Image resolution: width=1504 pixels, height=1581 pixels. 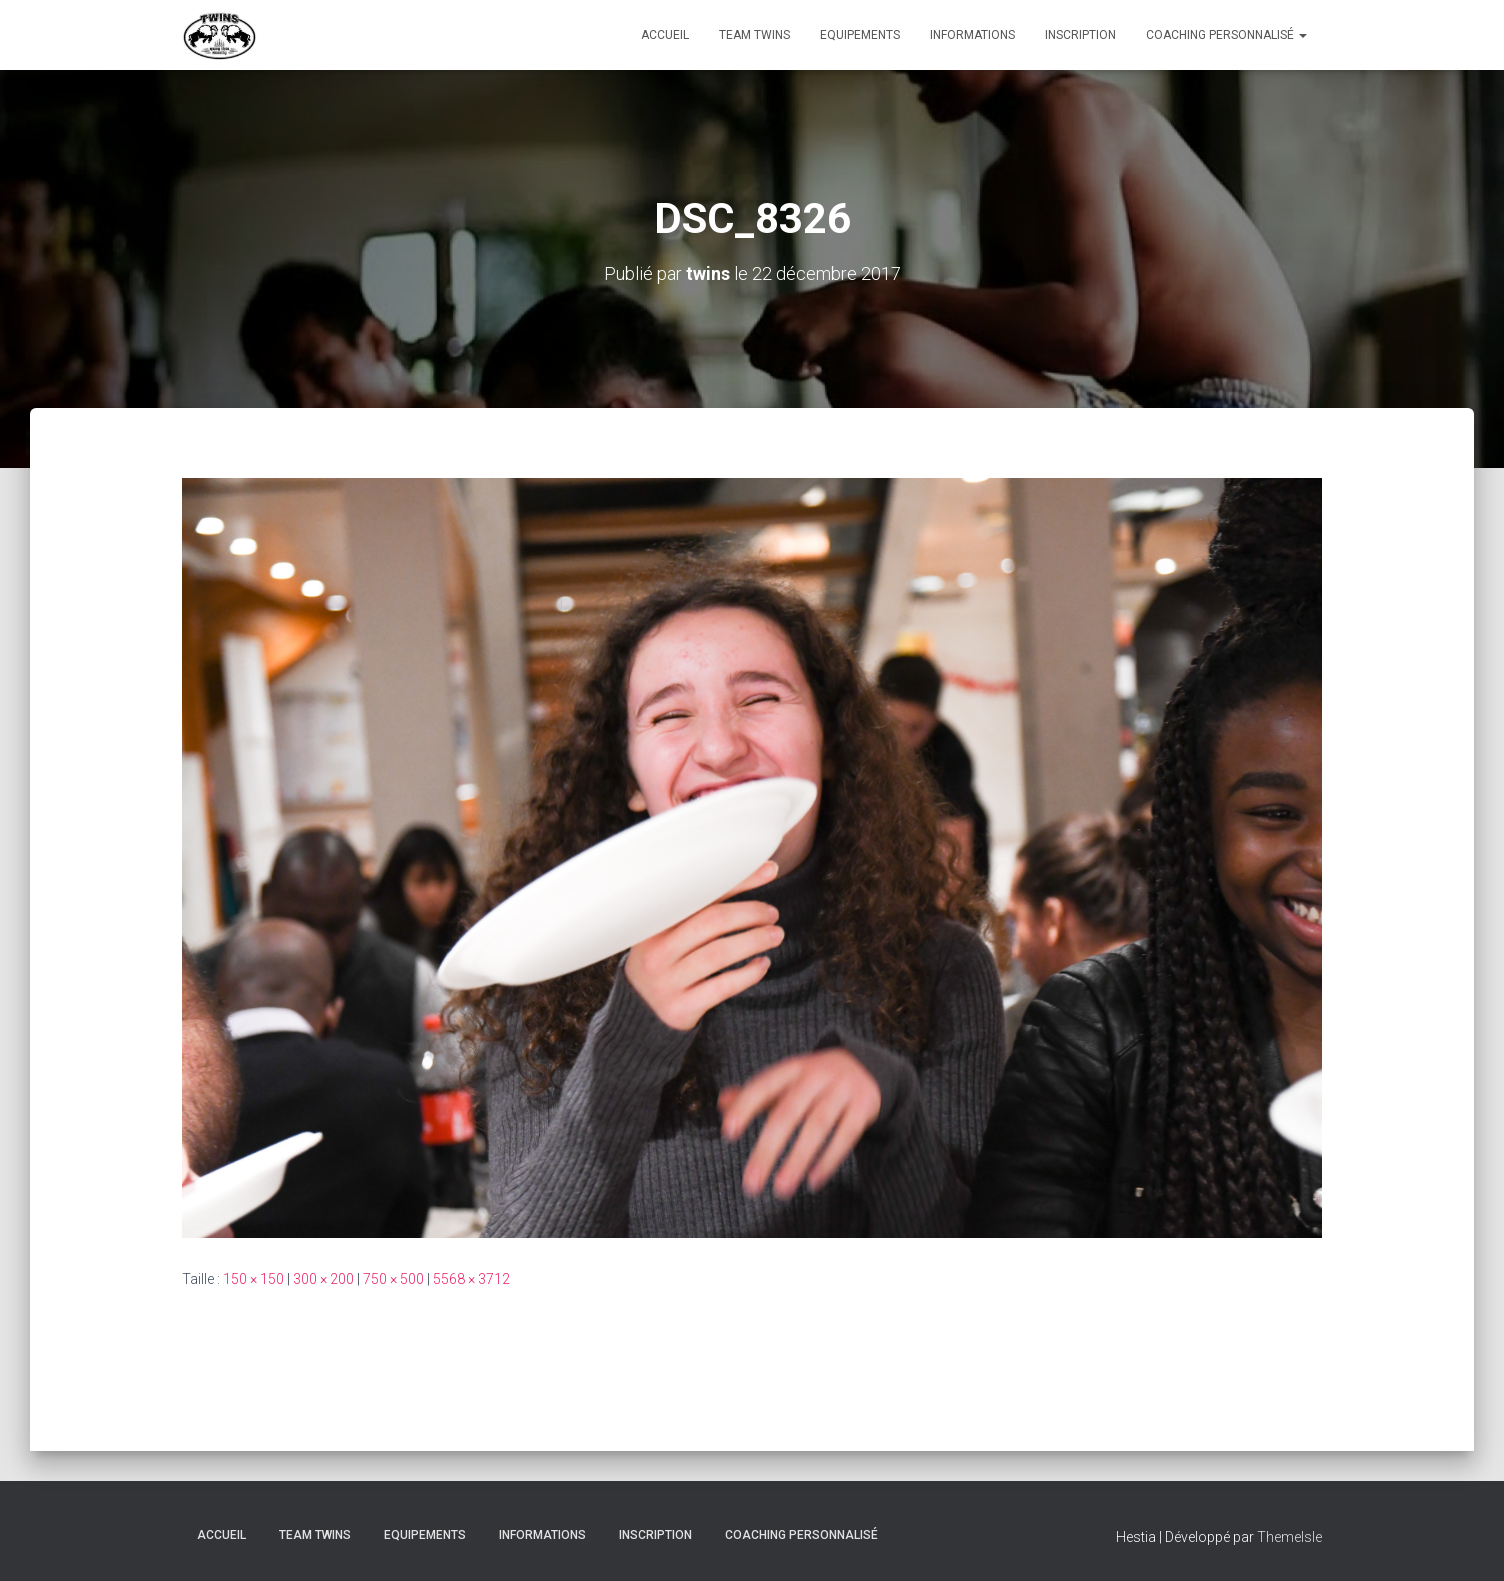 What do you see at coordinates (754, 35) in the screenshot?
I see `TEAM TWINS` at bounding box center [754, 35].